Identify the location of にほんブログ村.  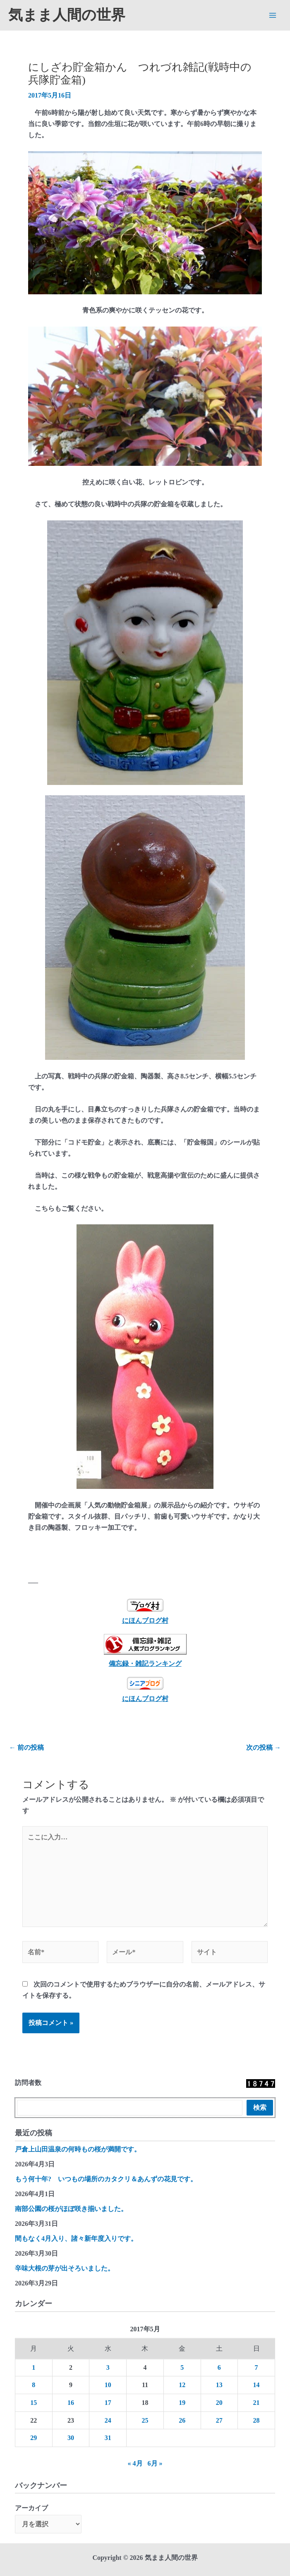
(145, 1611).